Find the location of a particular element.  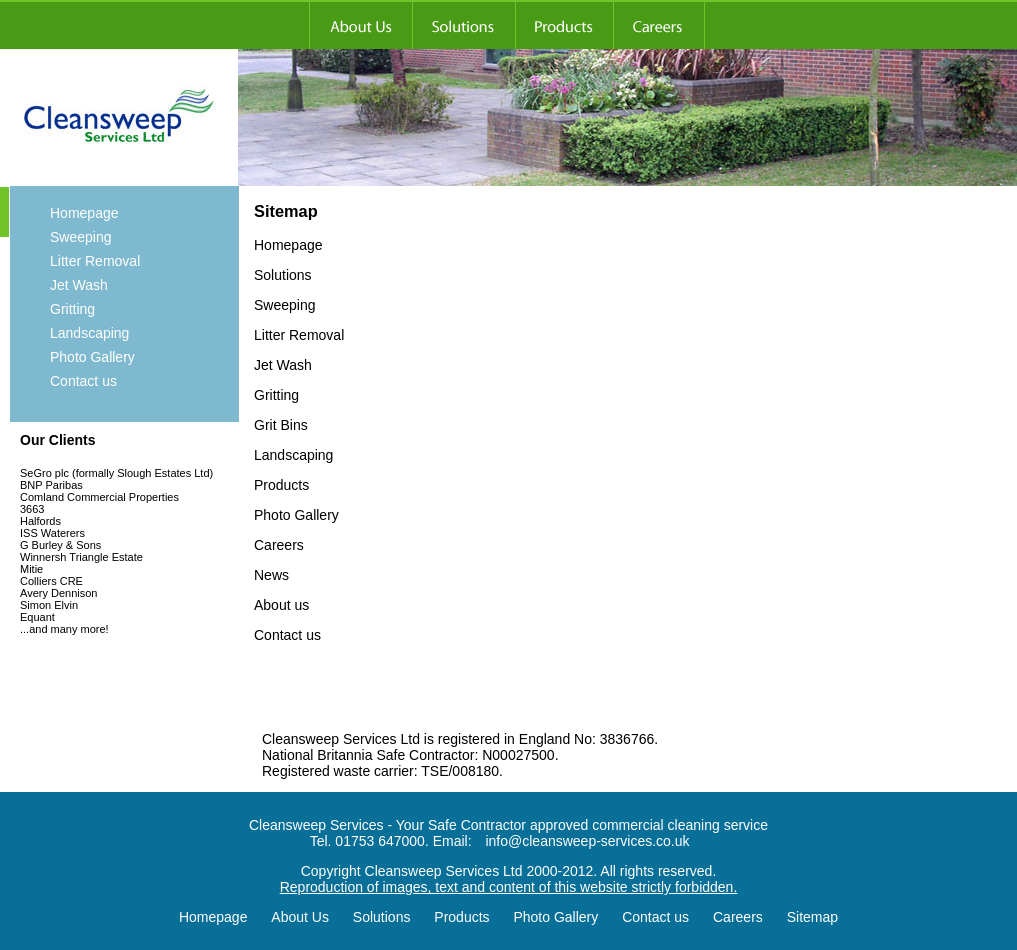

Jet Wash is located at coordinates (79, 285).